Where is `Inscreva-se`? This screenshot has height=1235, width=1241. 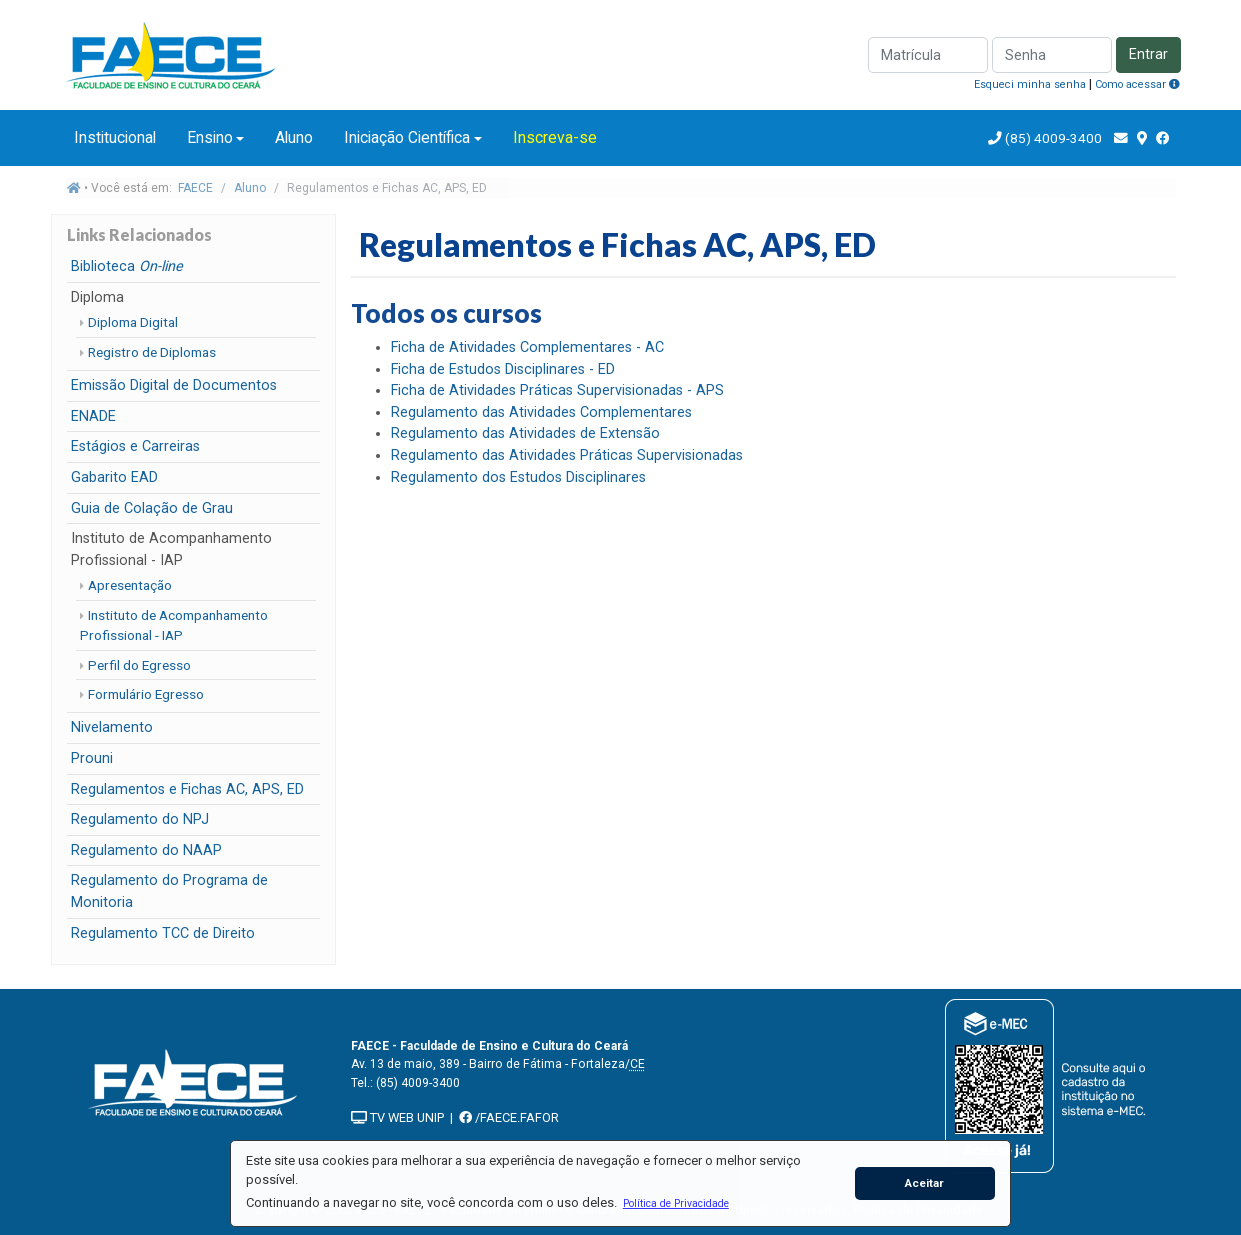 Inscreva-se is located at coordinates (555, 137).